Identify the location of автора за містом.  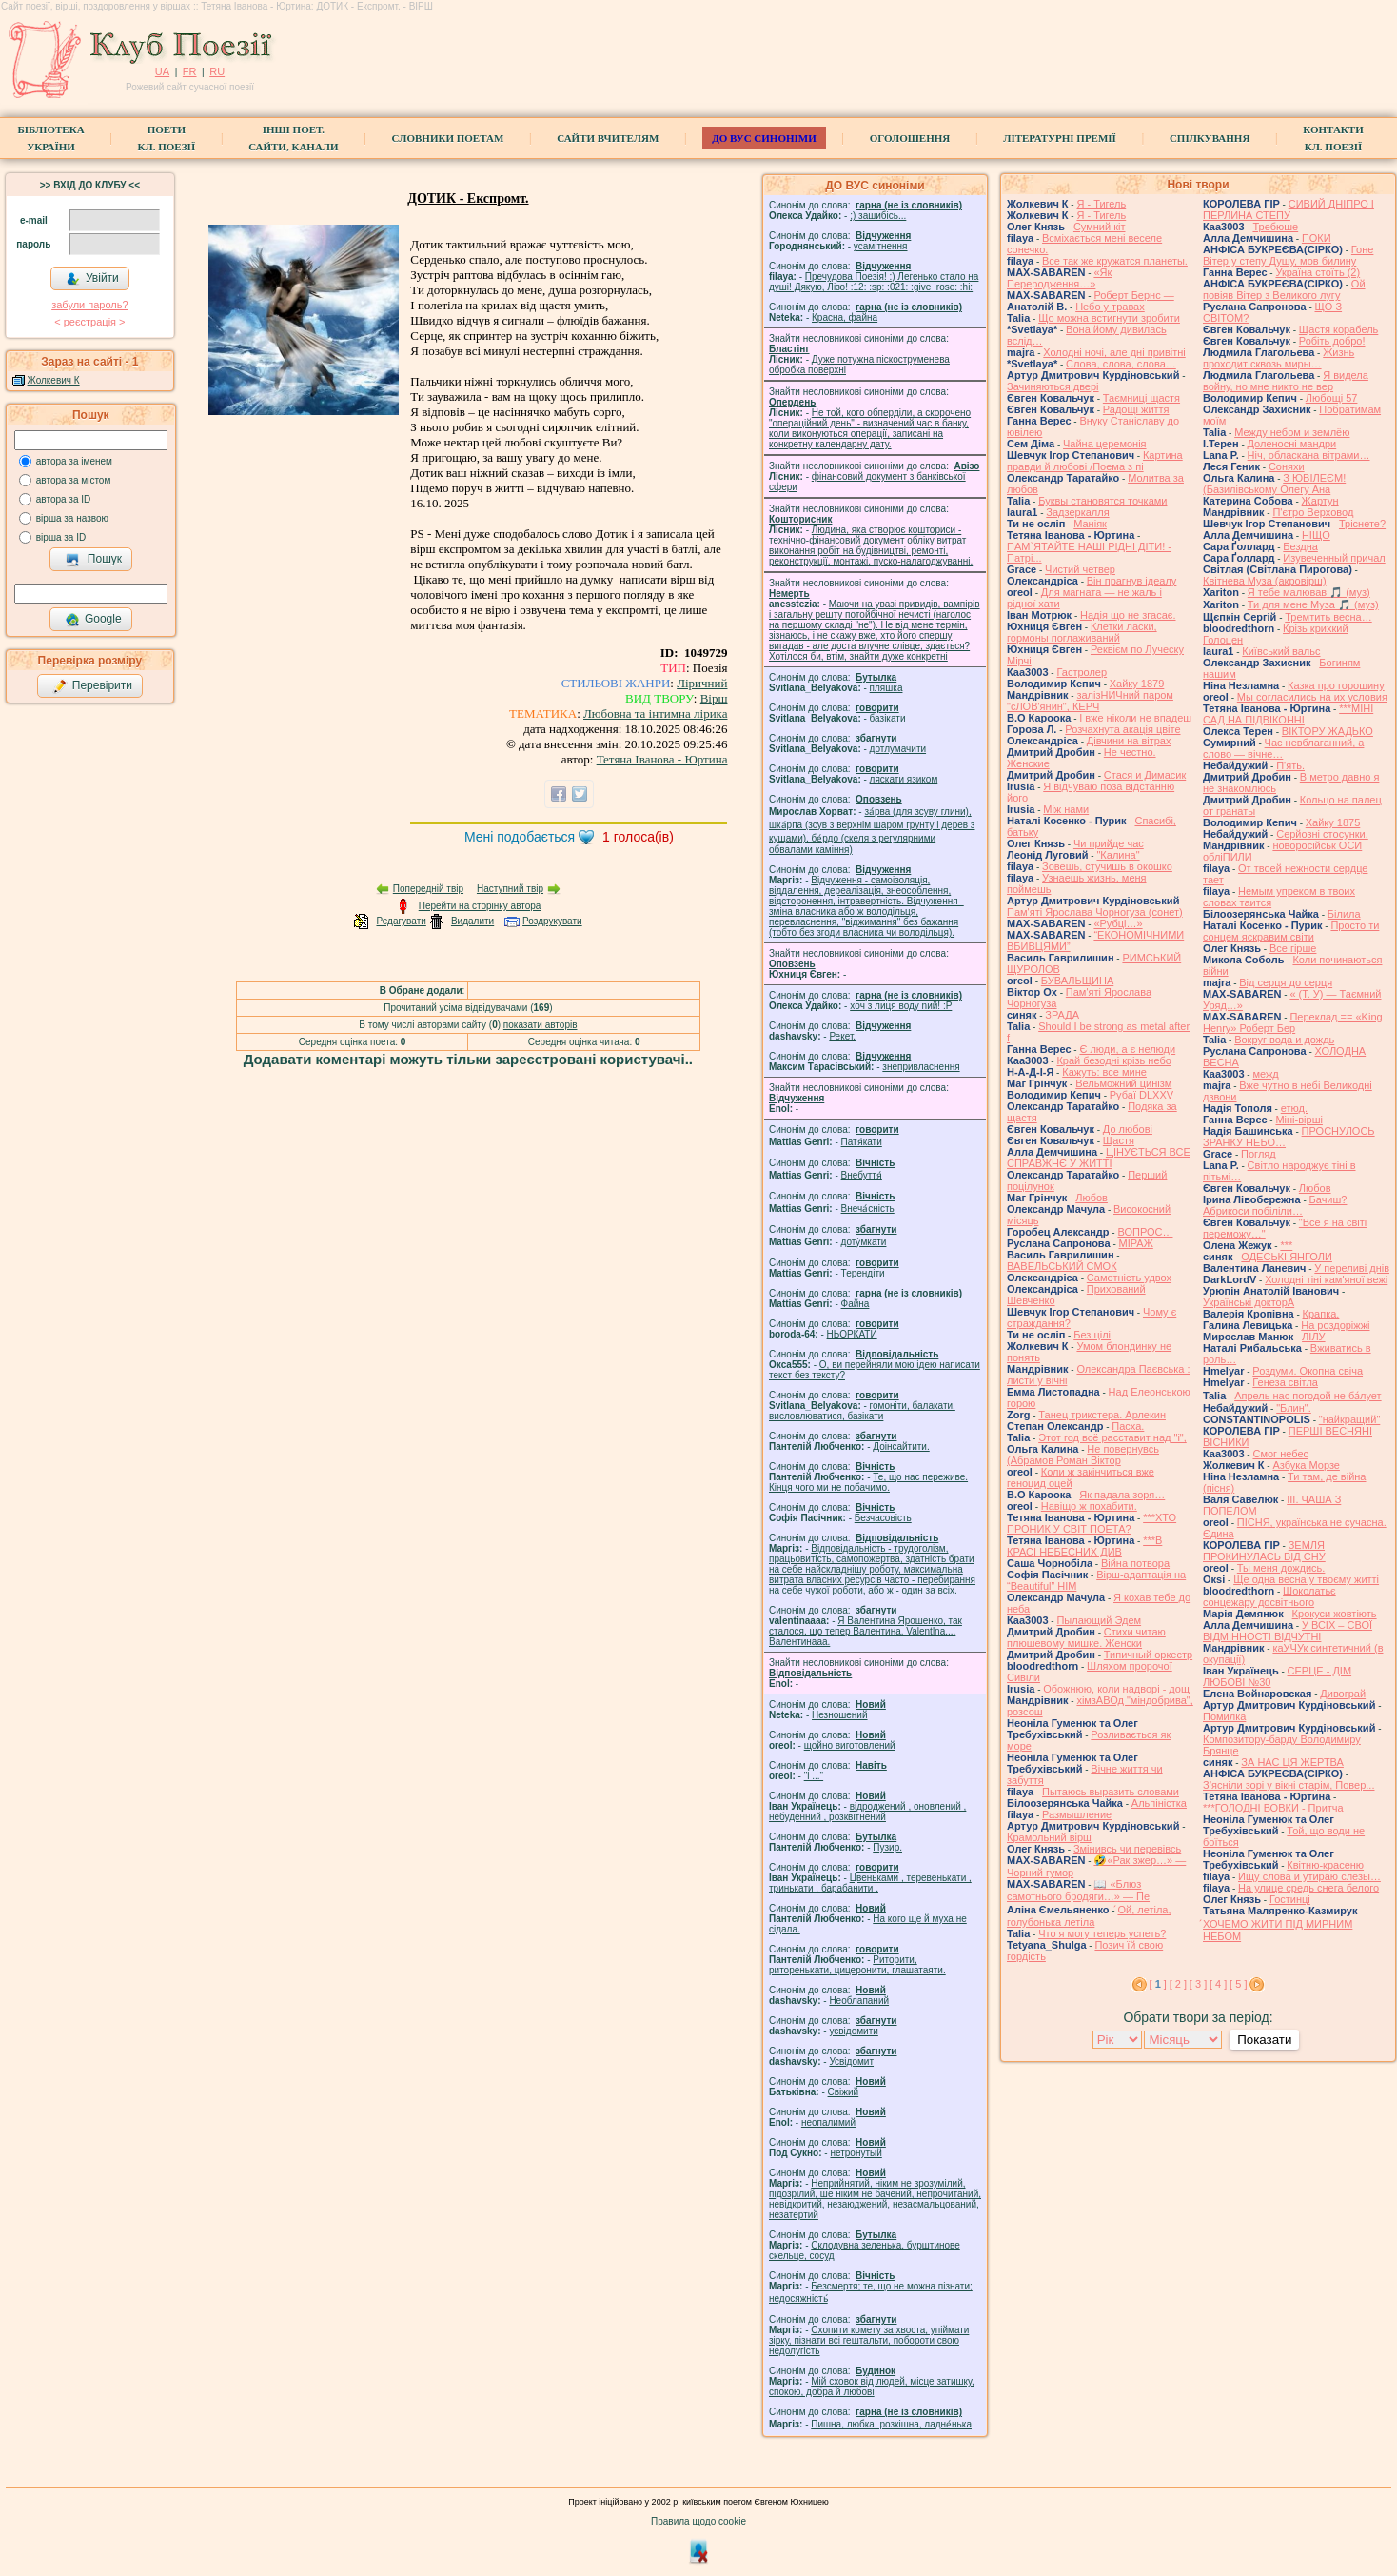
(73, 480).